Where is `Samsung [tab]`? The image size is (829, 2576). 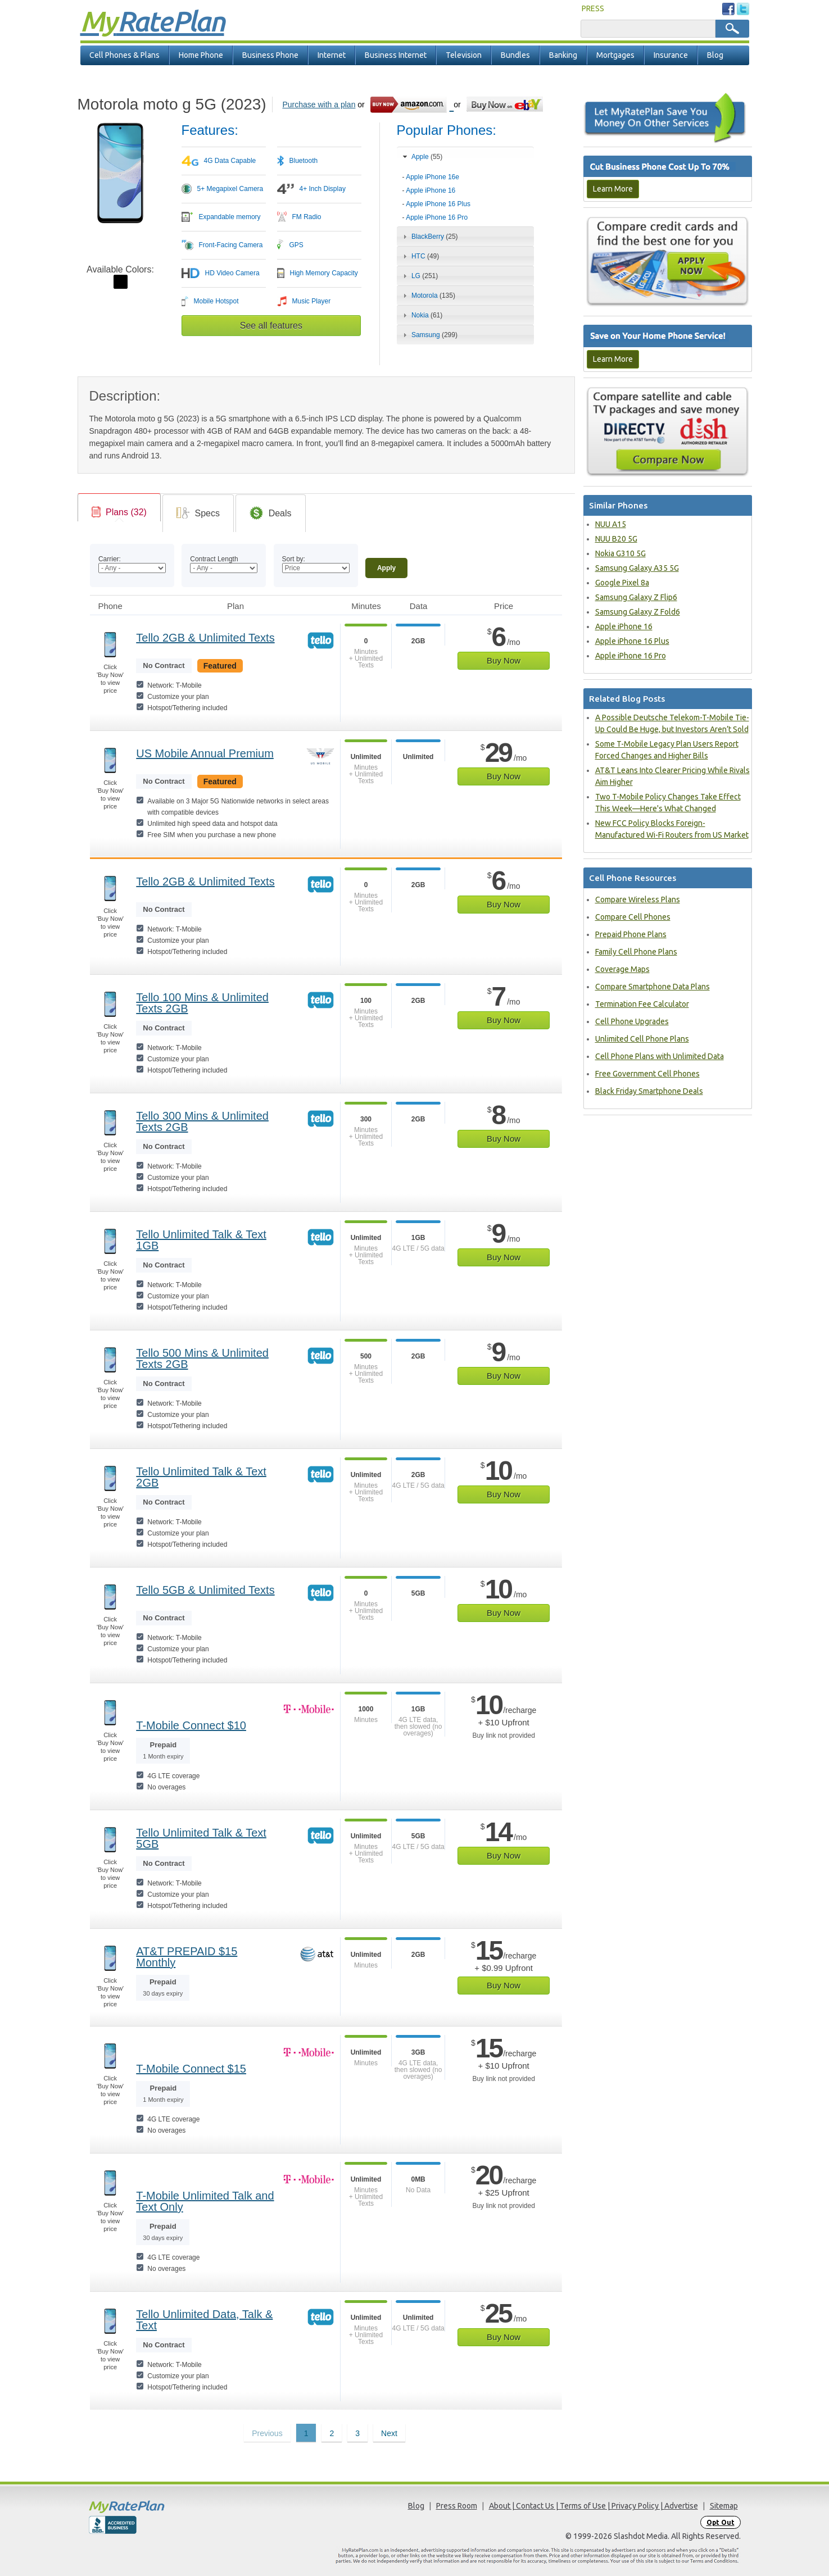 Samsung [tab] is located at coordinates (428, 334).